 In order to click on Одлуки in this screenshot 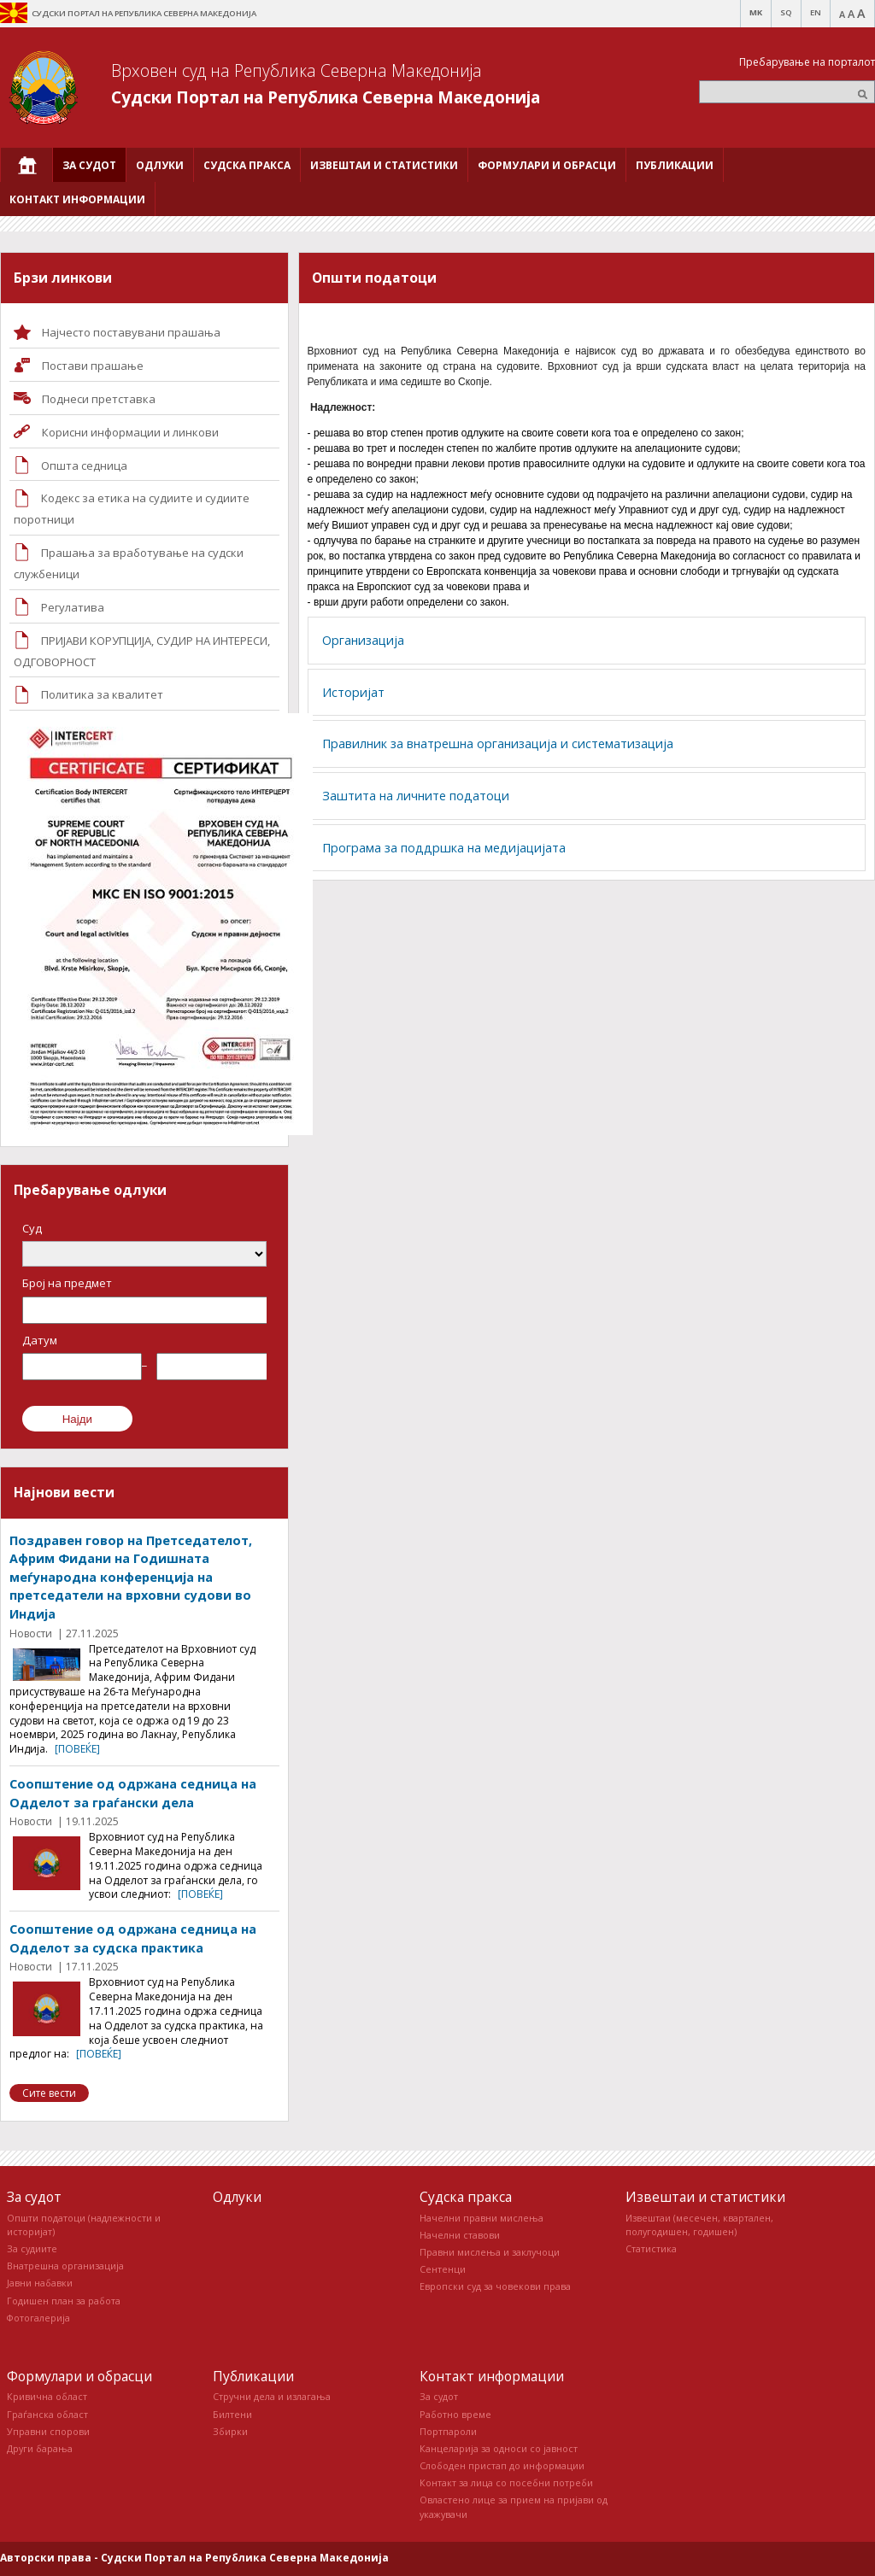, I will do `click(237, 2196)`.